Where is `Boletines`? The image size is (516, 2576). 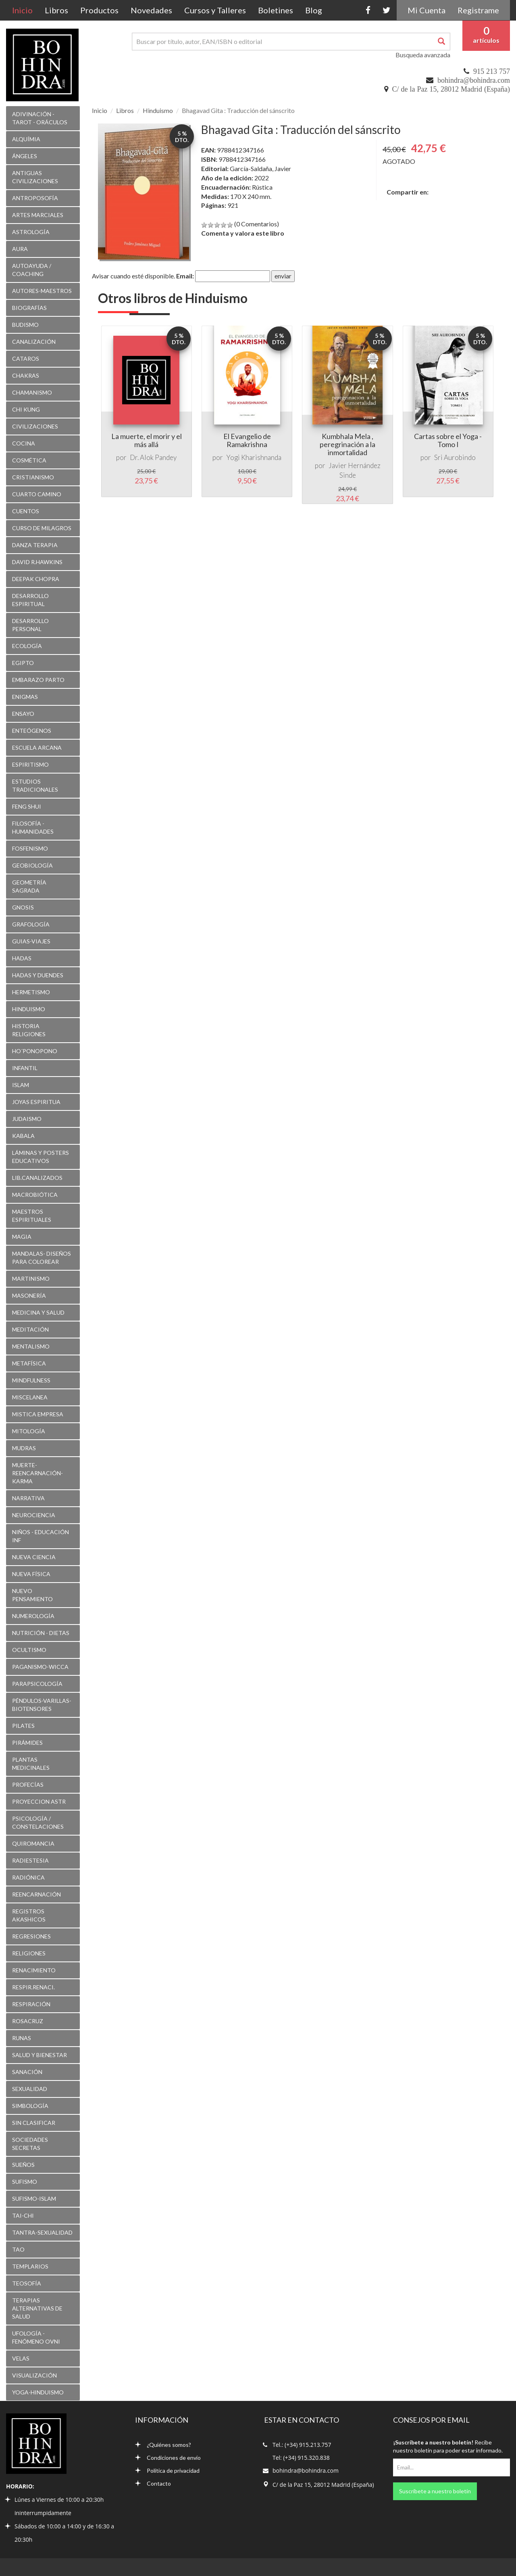 Boletines is located at coordinates (275, 10).